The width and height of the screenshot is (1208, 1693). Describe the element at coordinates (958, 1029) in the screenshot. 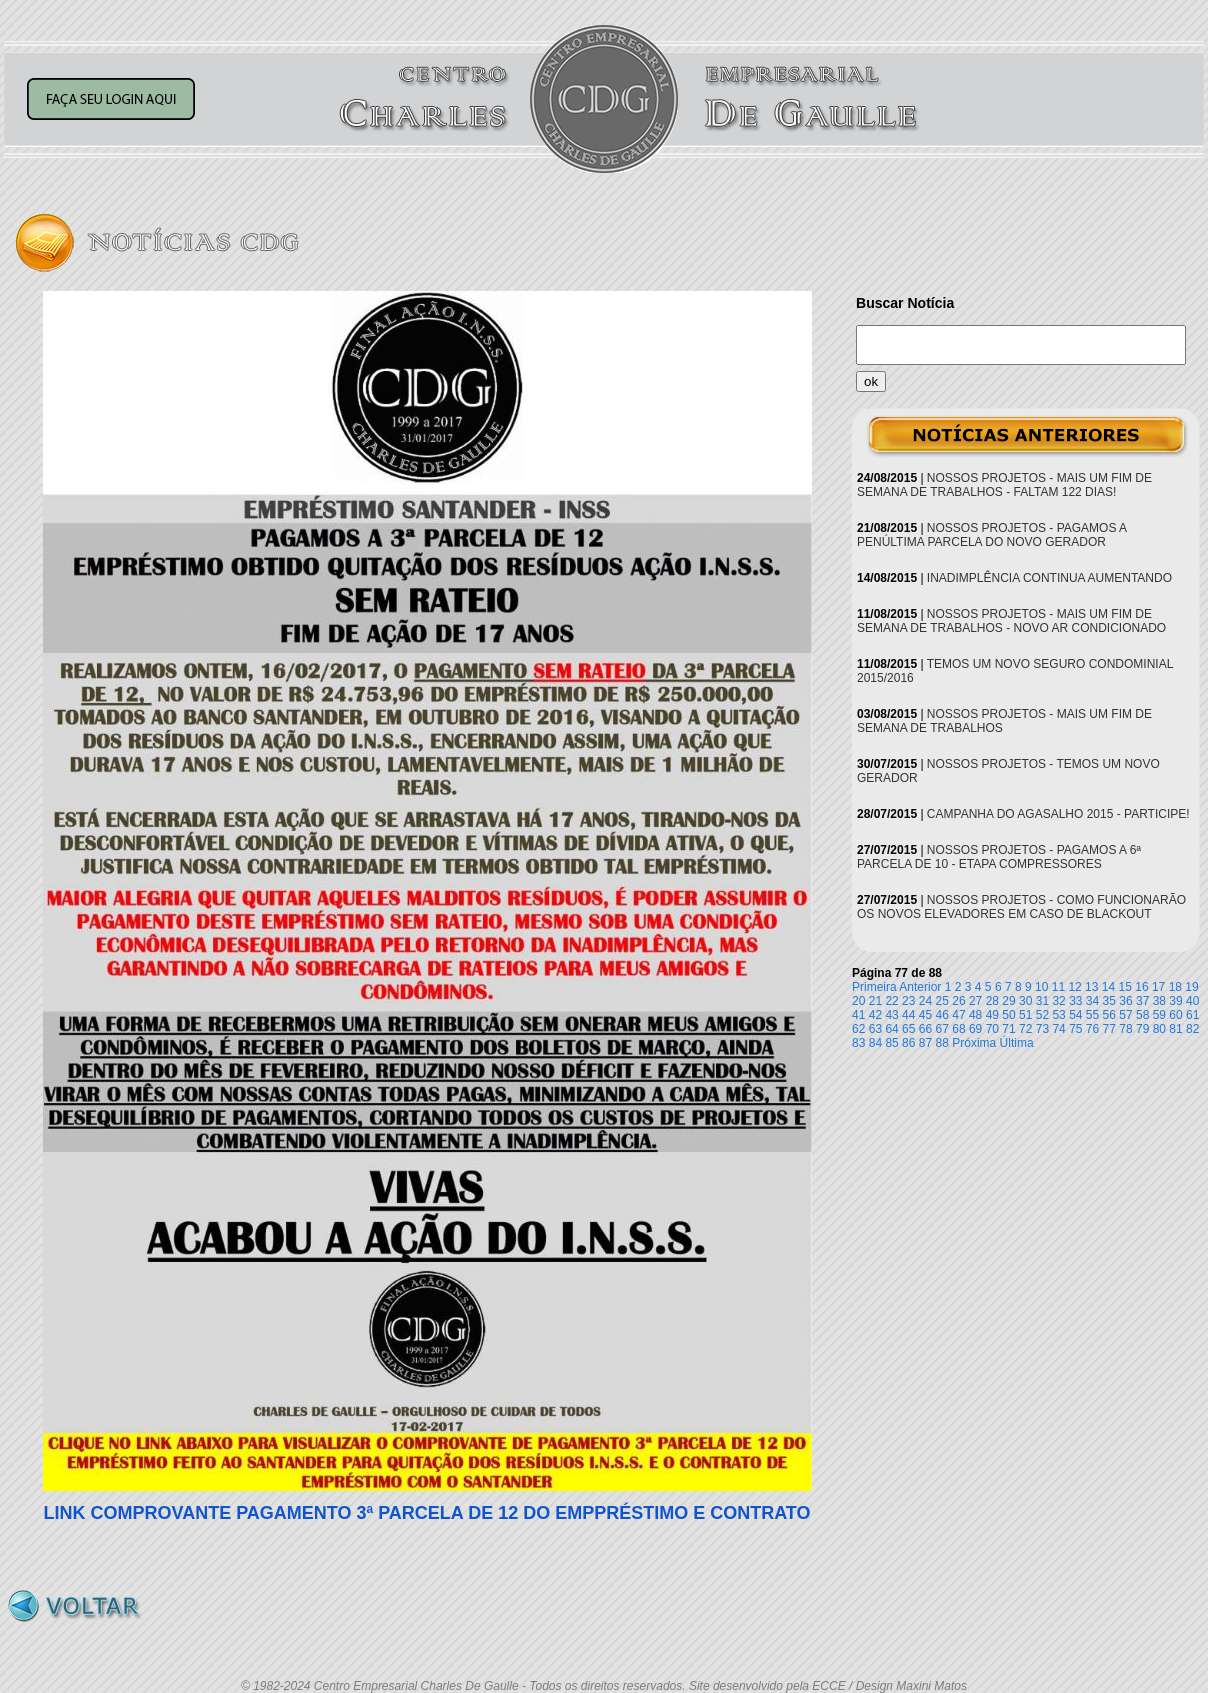

I see `68` at that location.